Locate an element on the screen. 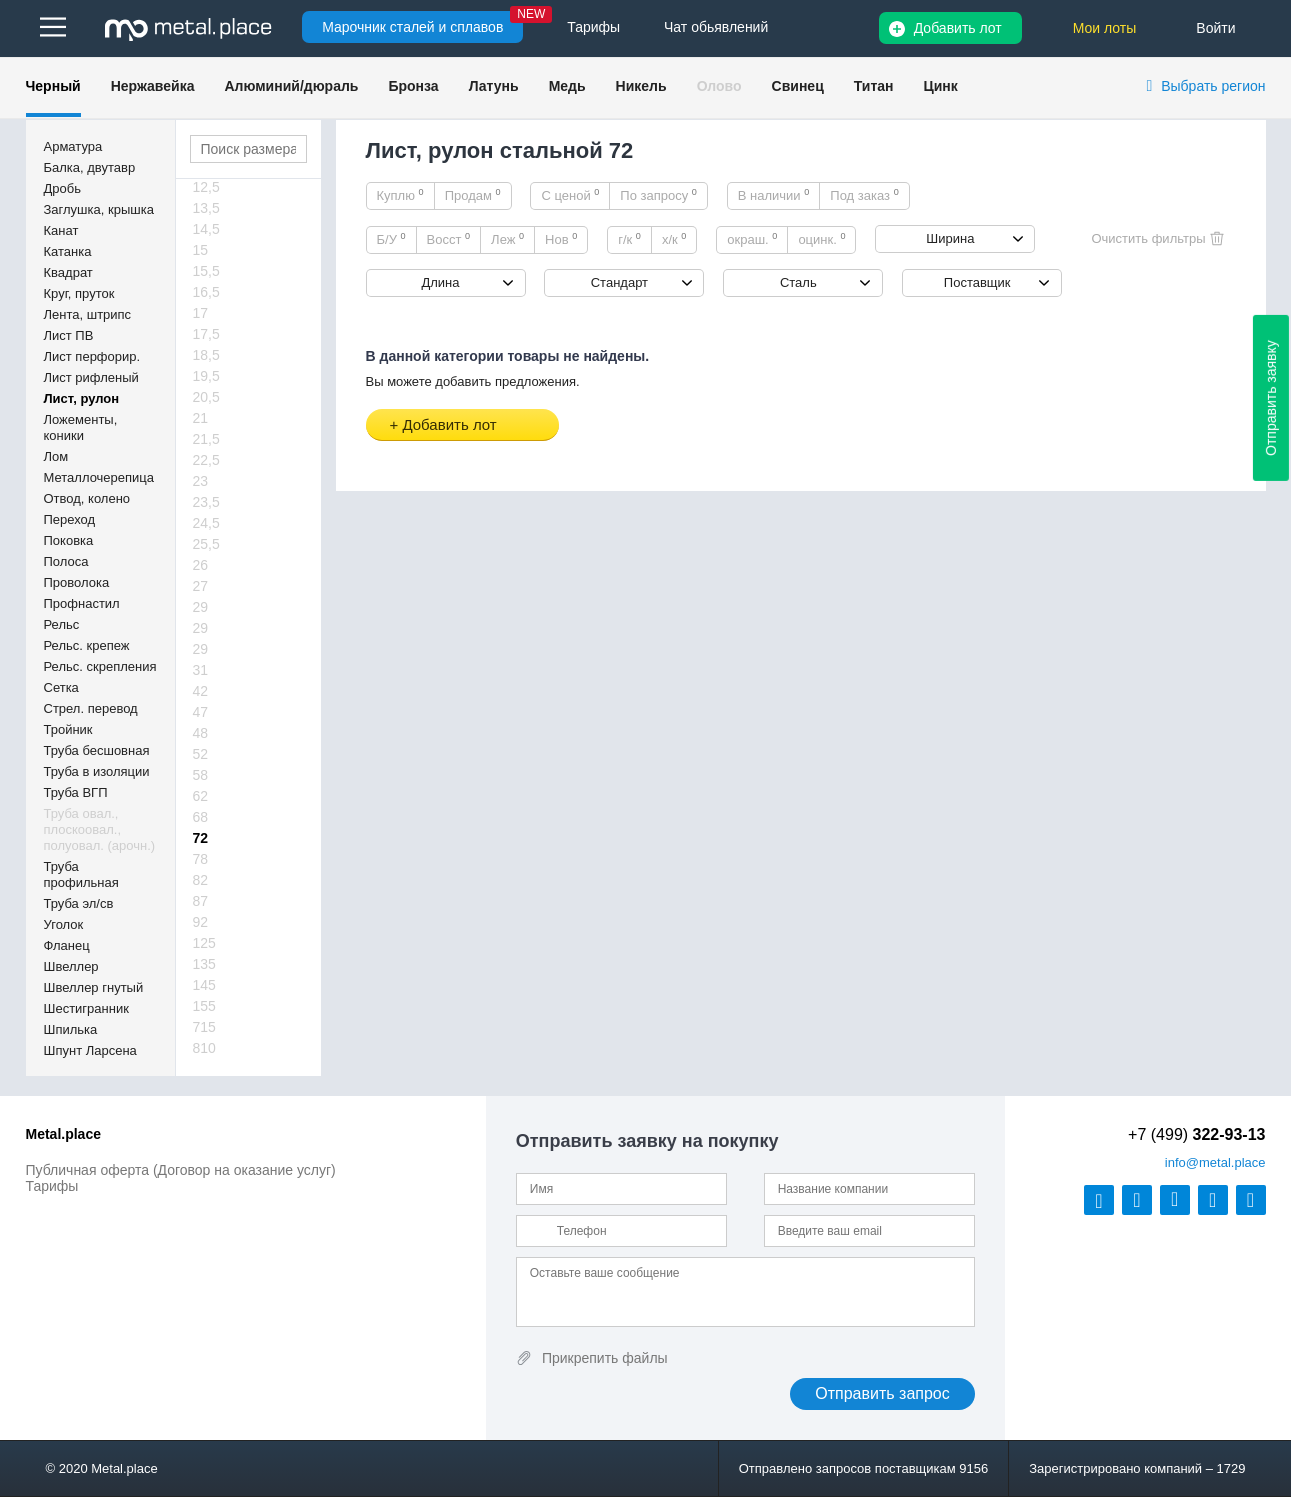 The image size is (1291, 1497). Под заказ is located at coordinates (864, 195).